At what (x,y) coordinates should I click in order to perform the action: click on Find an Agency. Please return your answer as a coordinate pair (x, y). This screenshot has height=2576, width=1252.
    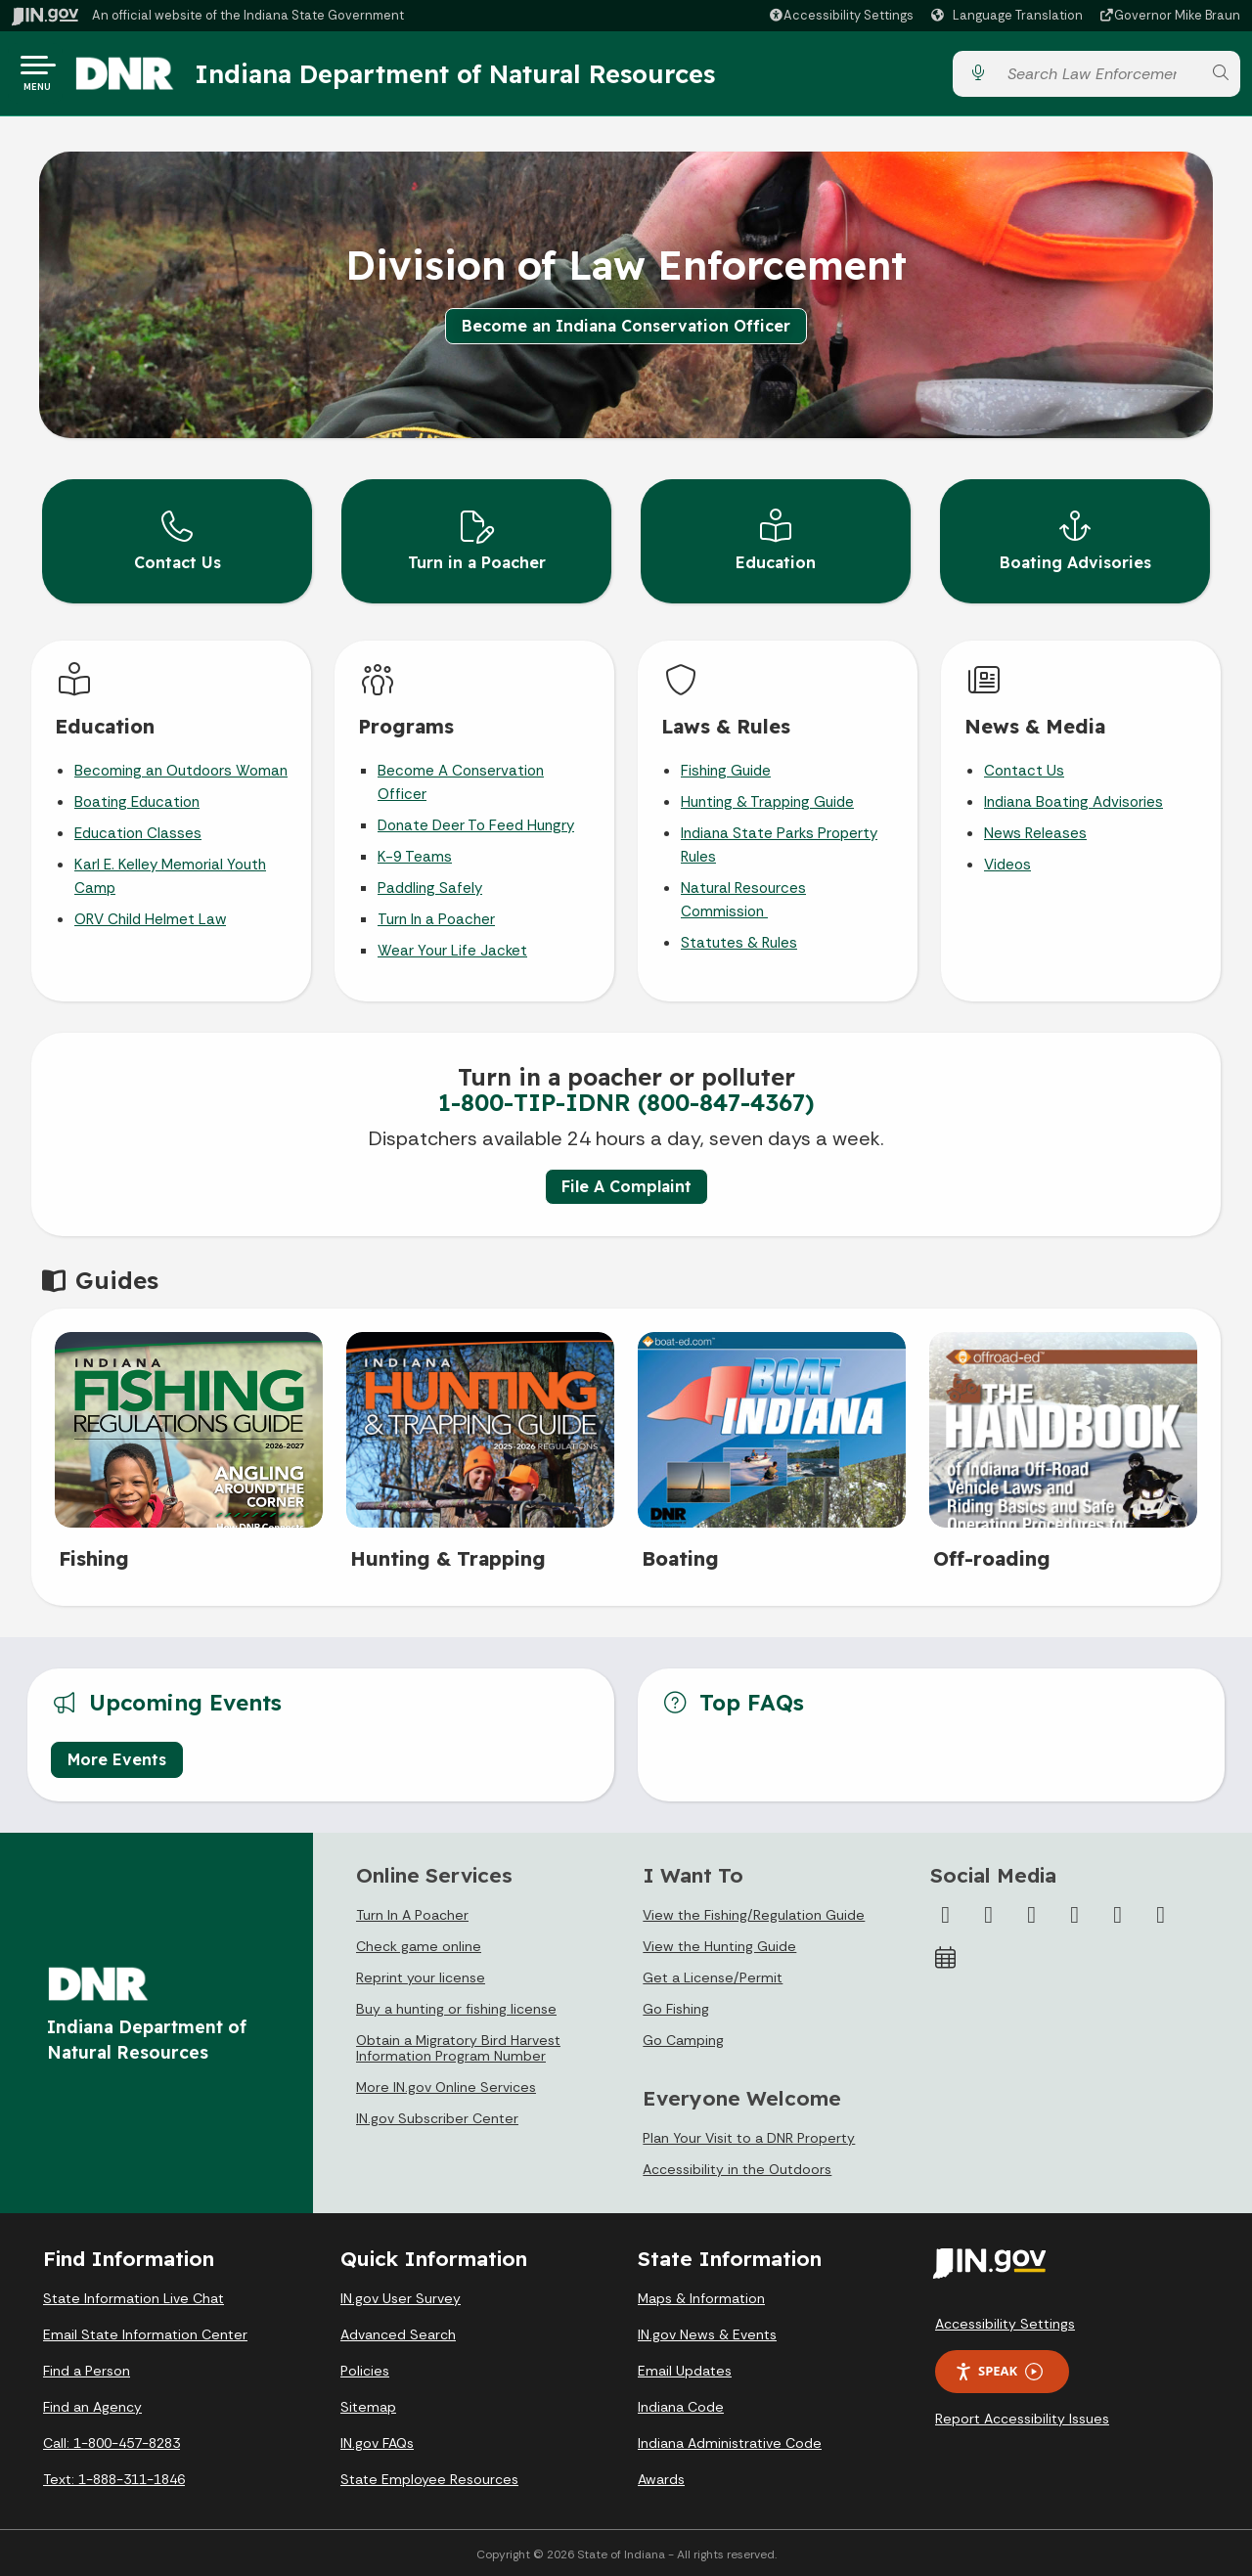
    Looking at the image, I should click on (92, 2404).